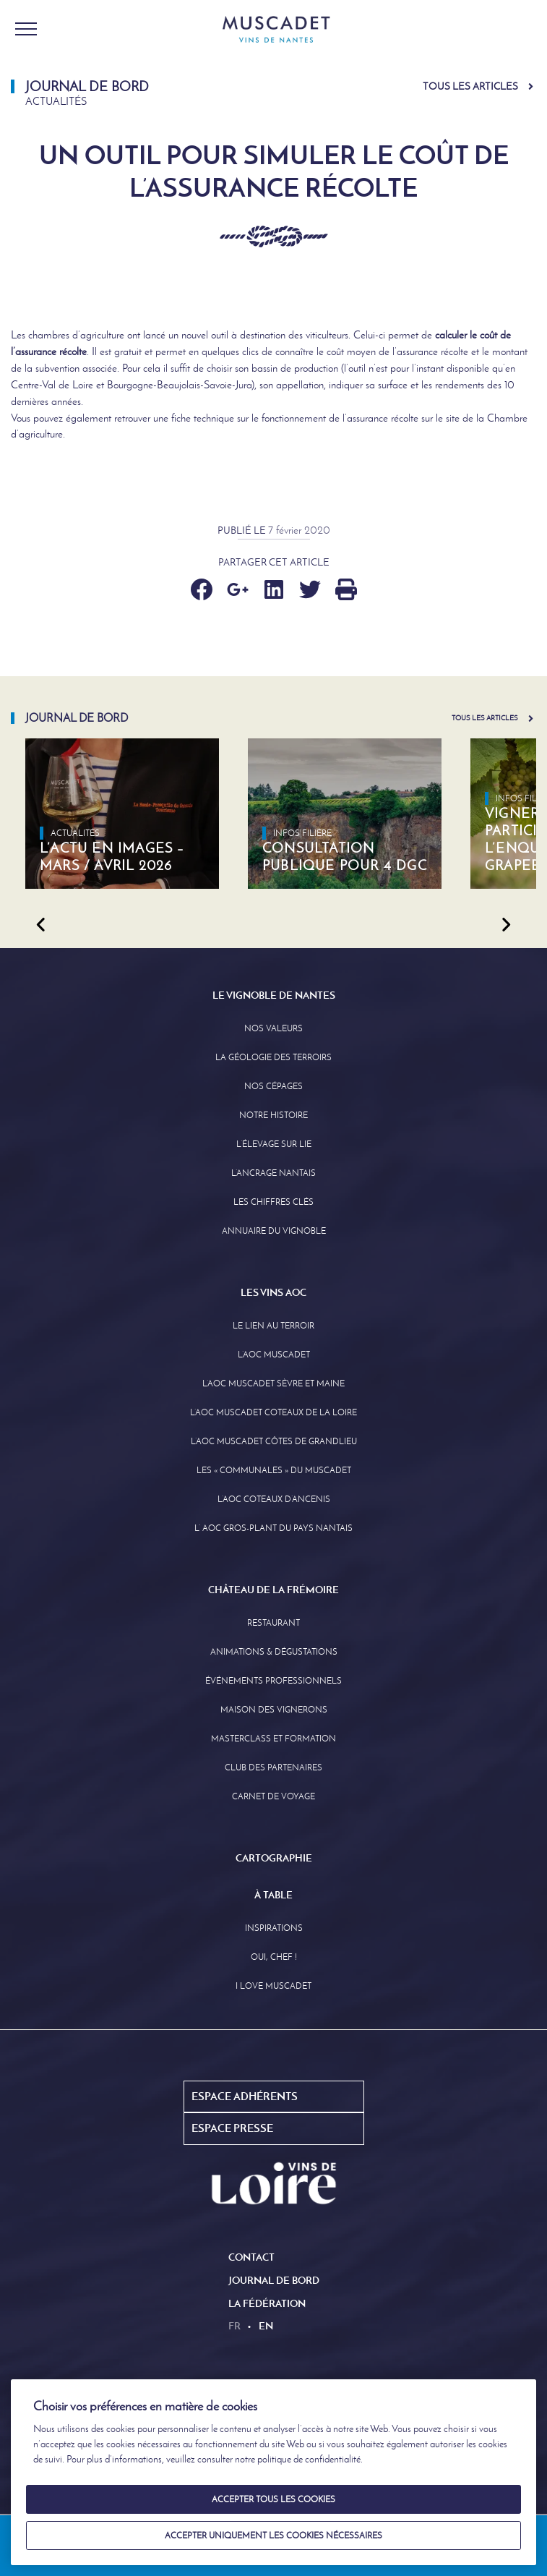 The height and width of the screenshot is (2576, 547). I want to click on L’aoc Muscadet Côtes de Grandlieu, so click(274, 1441).